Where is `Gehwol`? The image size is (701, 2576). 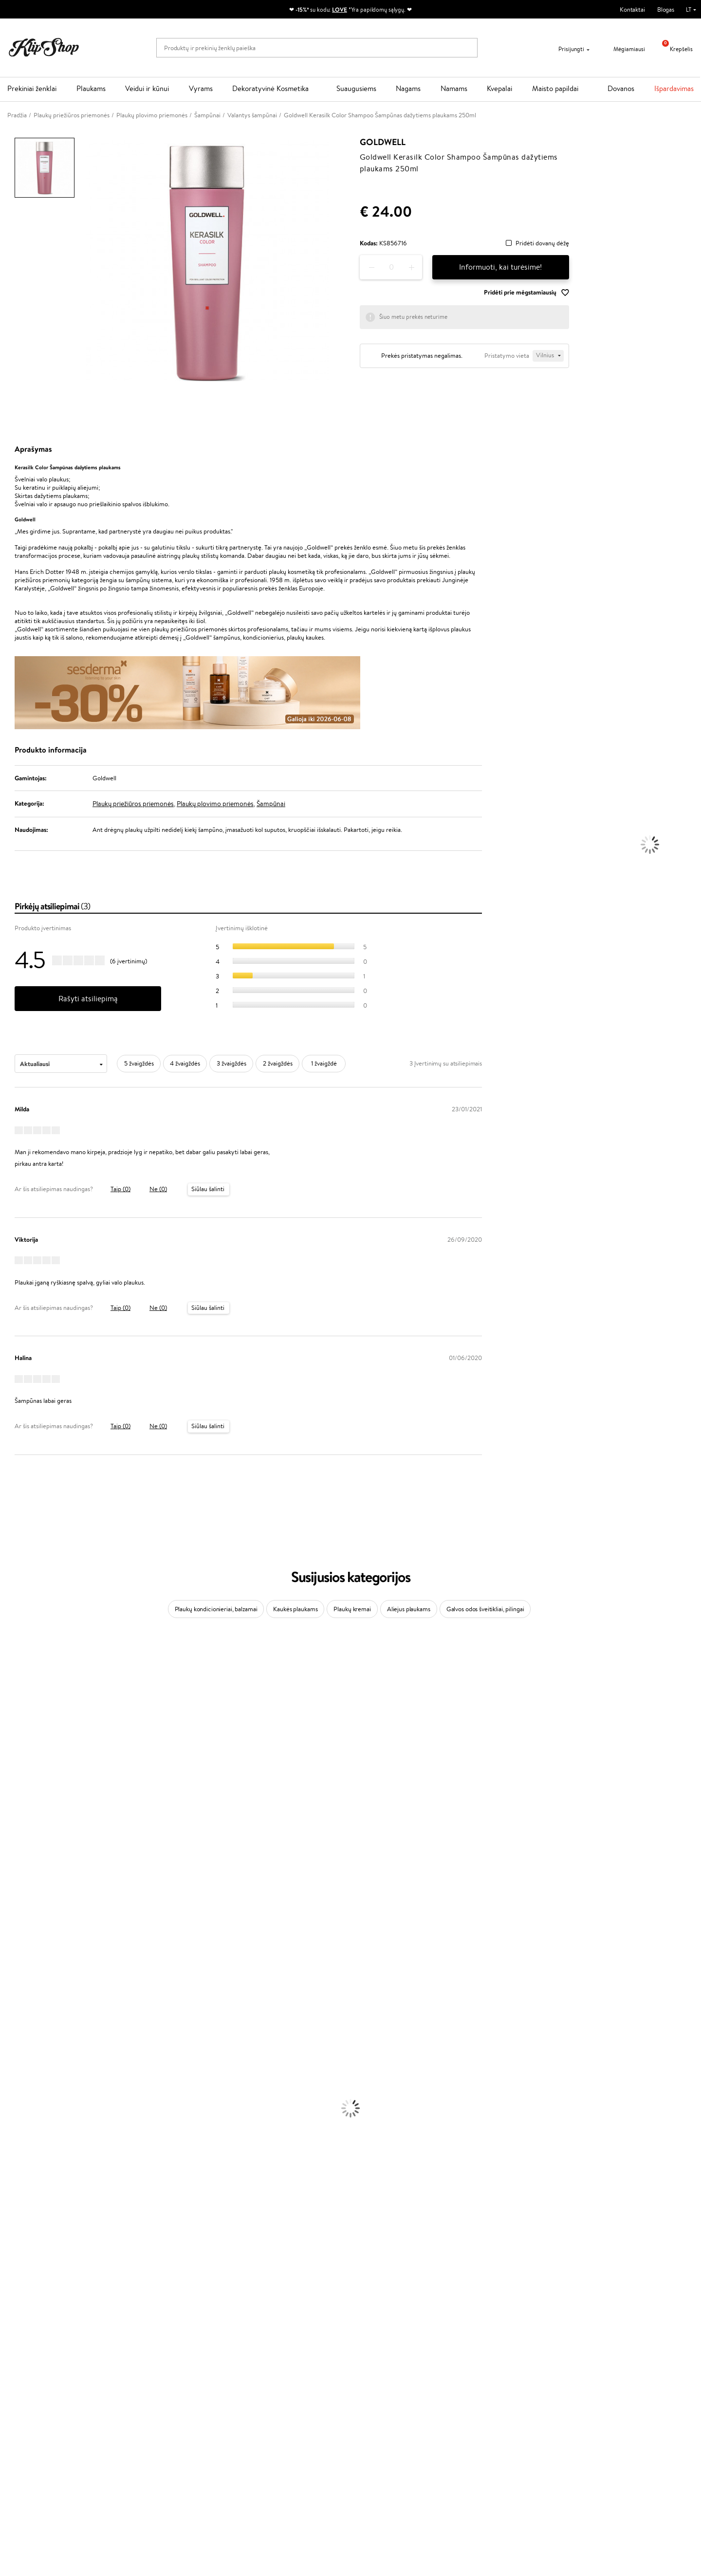
Gehwol is located at coordinates (10, 1815).